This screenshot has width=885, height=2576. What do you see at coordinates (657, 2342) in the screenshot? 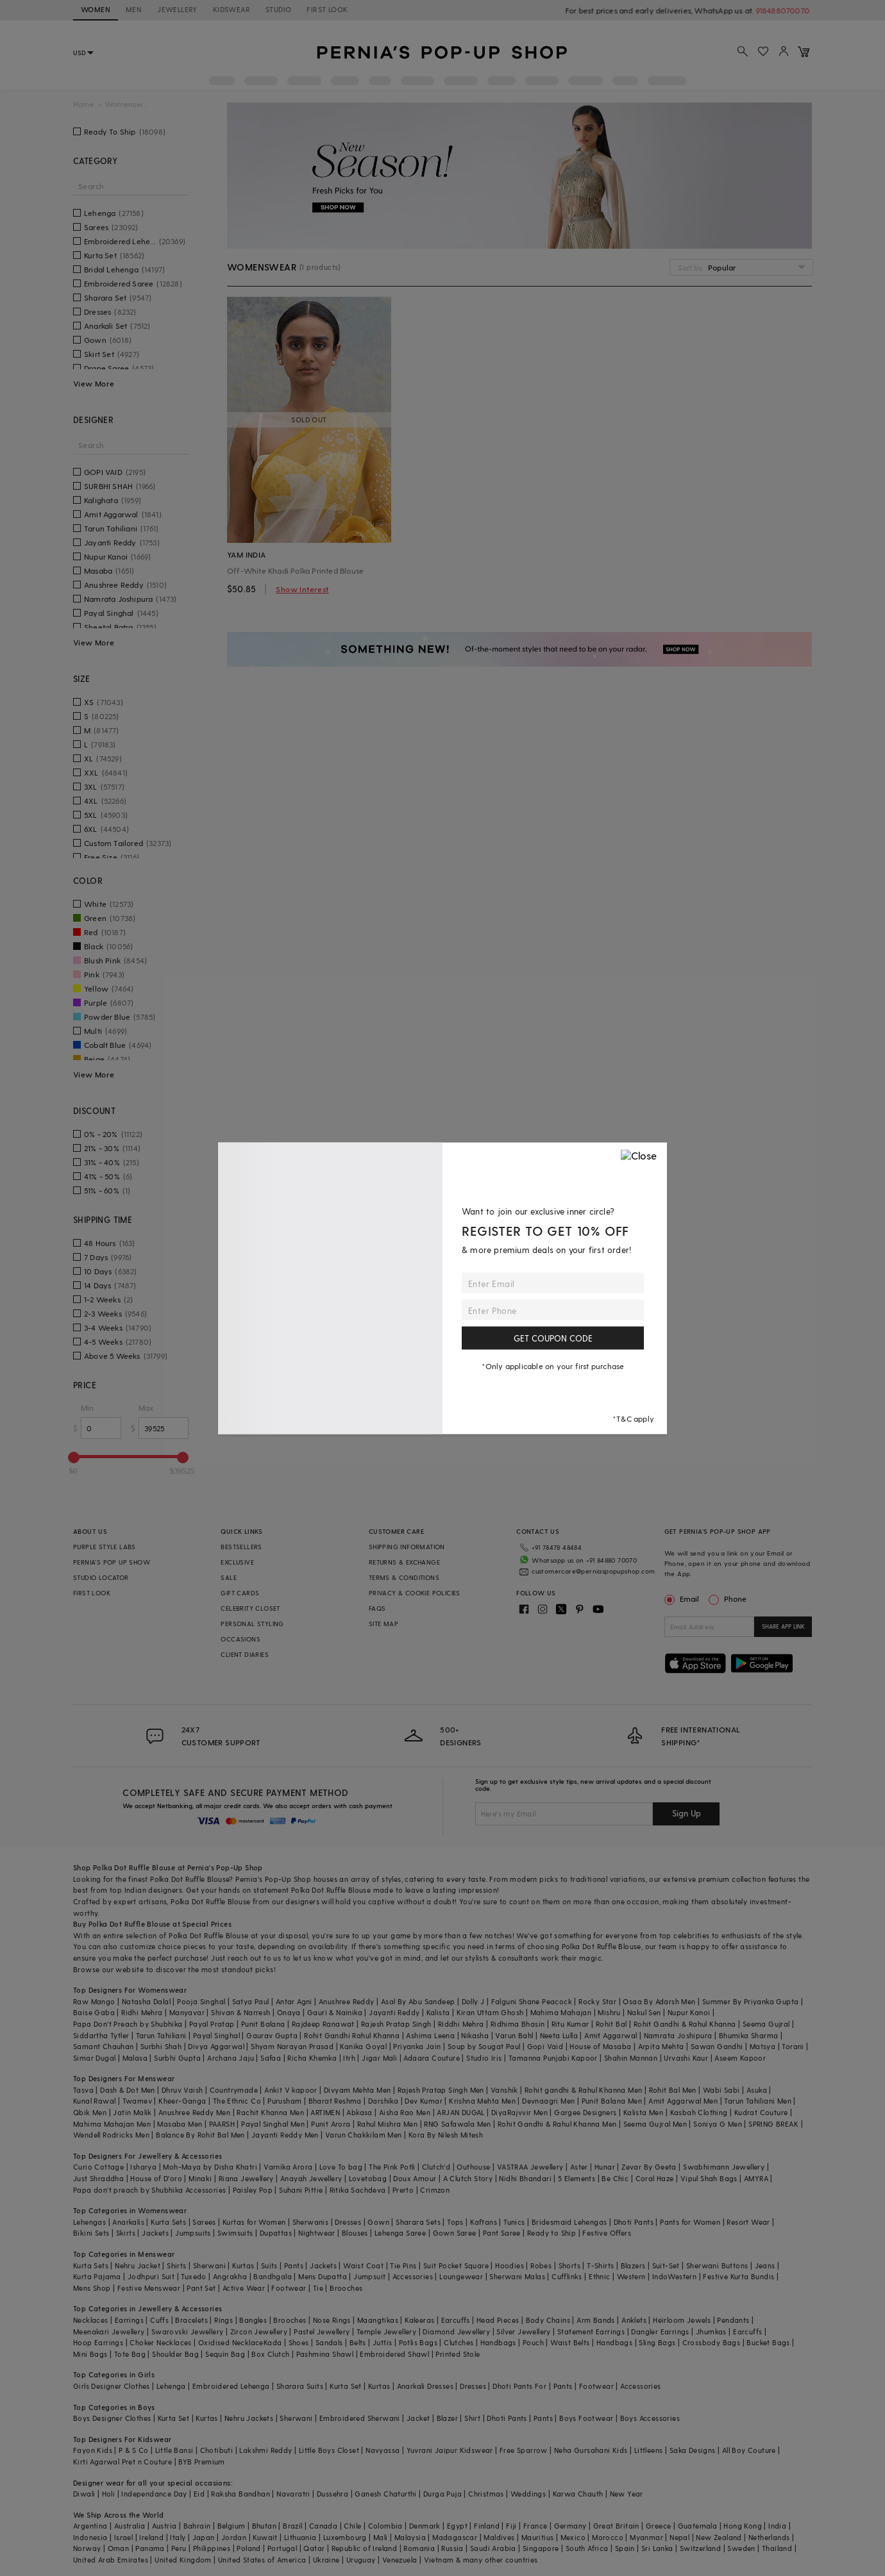
I see `Sling Bags` at bounding box center [657, 2342].